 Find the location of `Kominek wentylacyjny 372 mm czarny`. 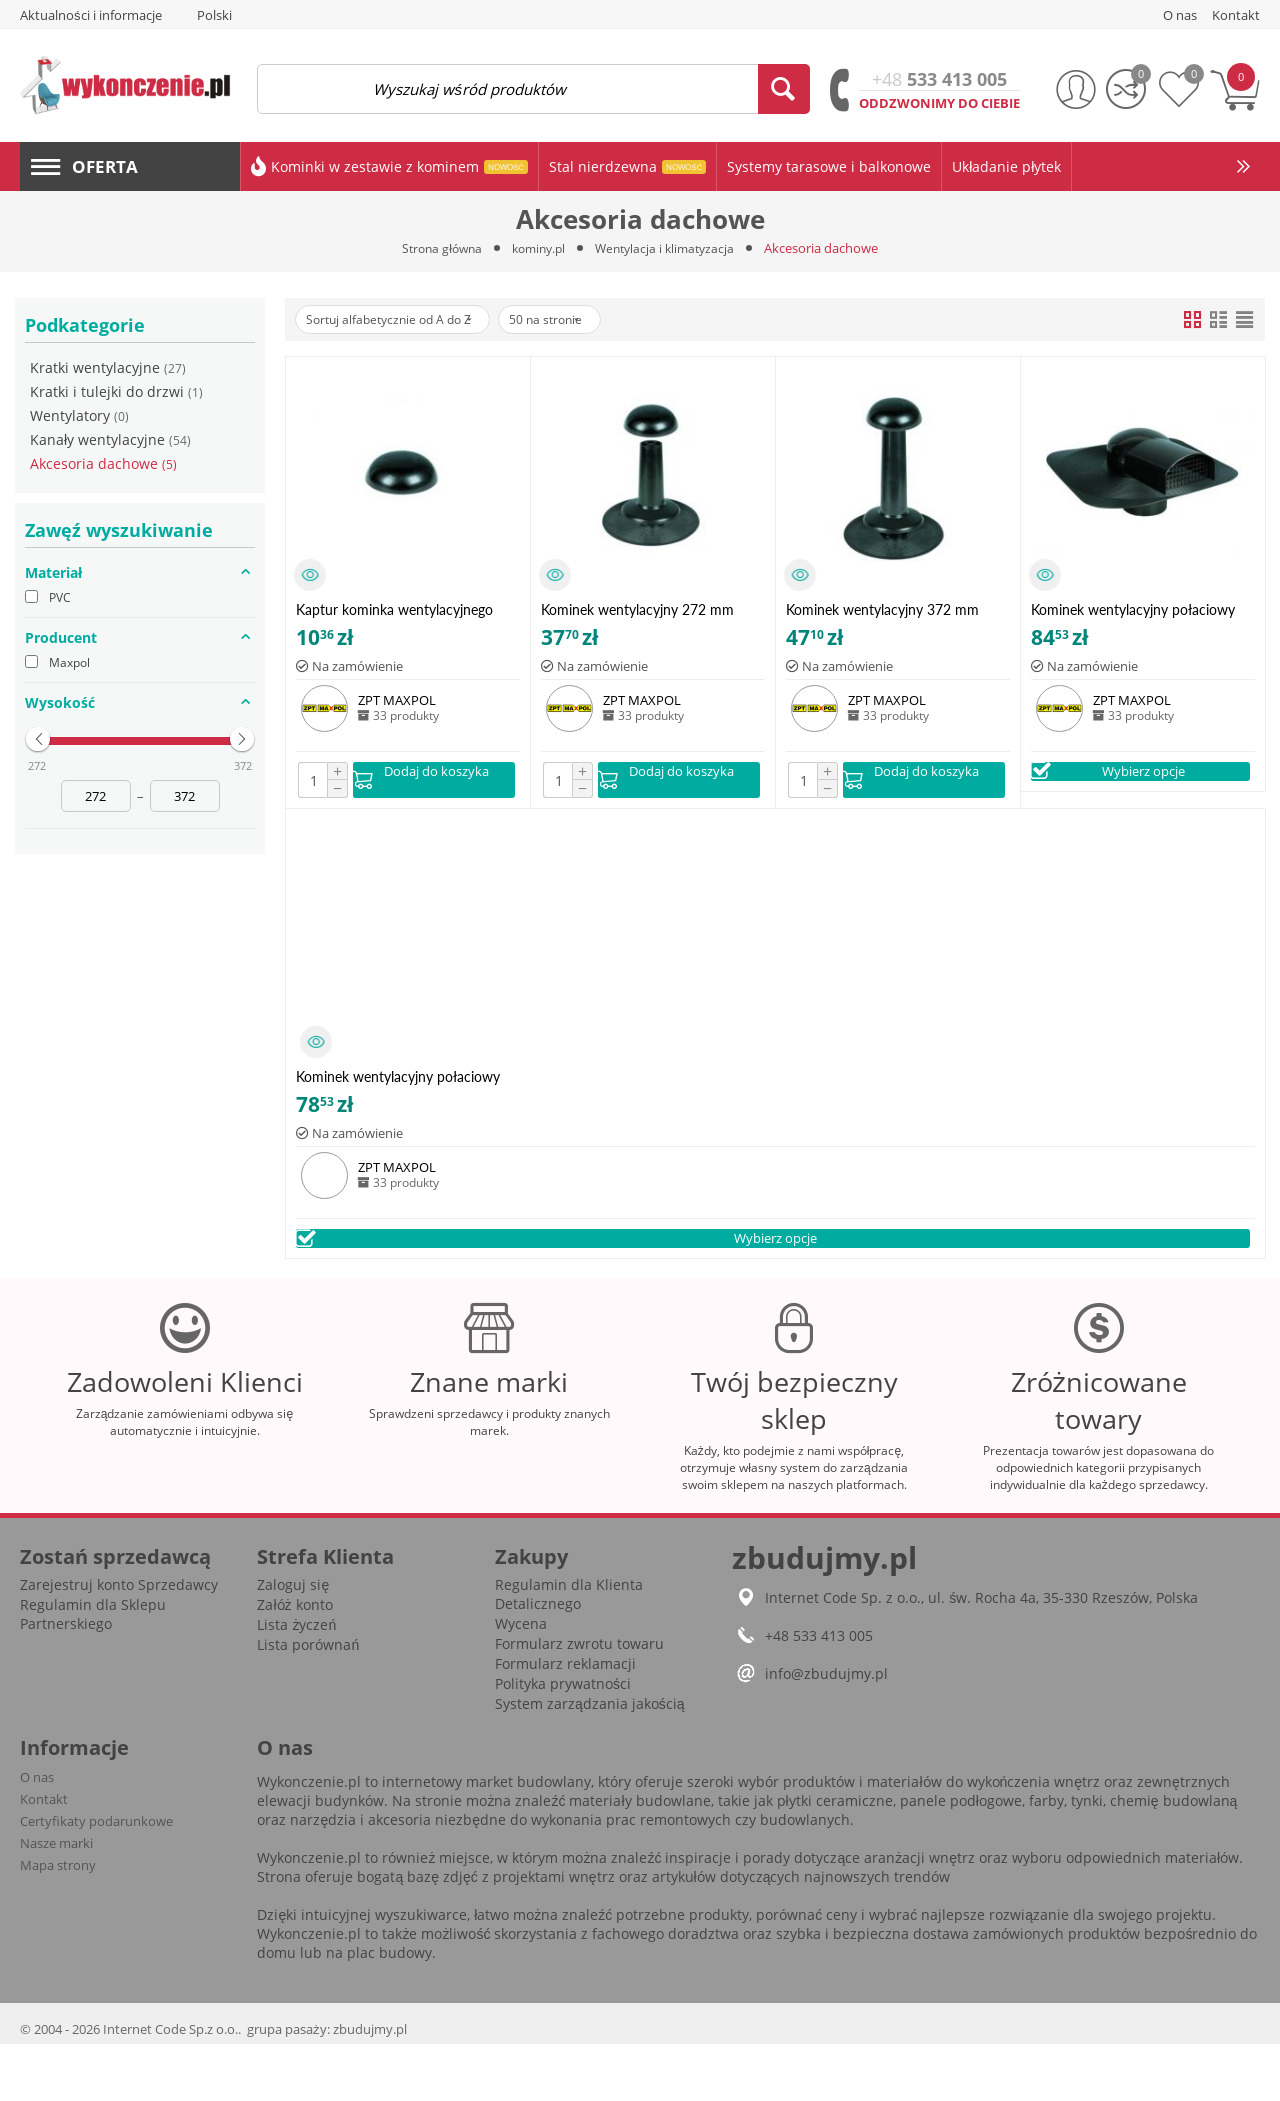

Kominek wentylacyjny 372 mm czarny is located at coordinates (882, 609).